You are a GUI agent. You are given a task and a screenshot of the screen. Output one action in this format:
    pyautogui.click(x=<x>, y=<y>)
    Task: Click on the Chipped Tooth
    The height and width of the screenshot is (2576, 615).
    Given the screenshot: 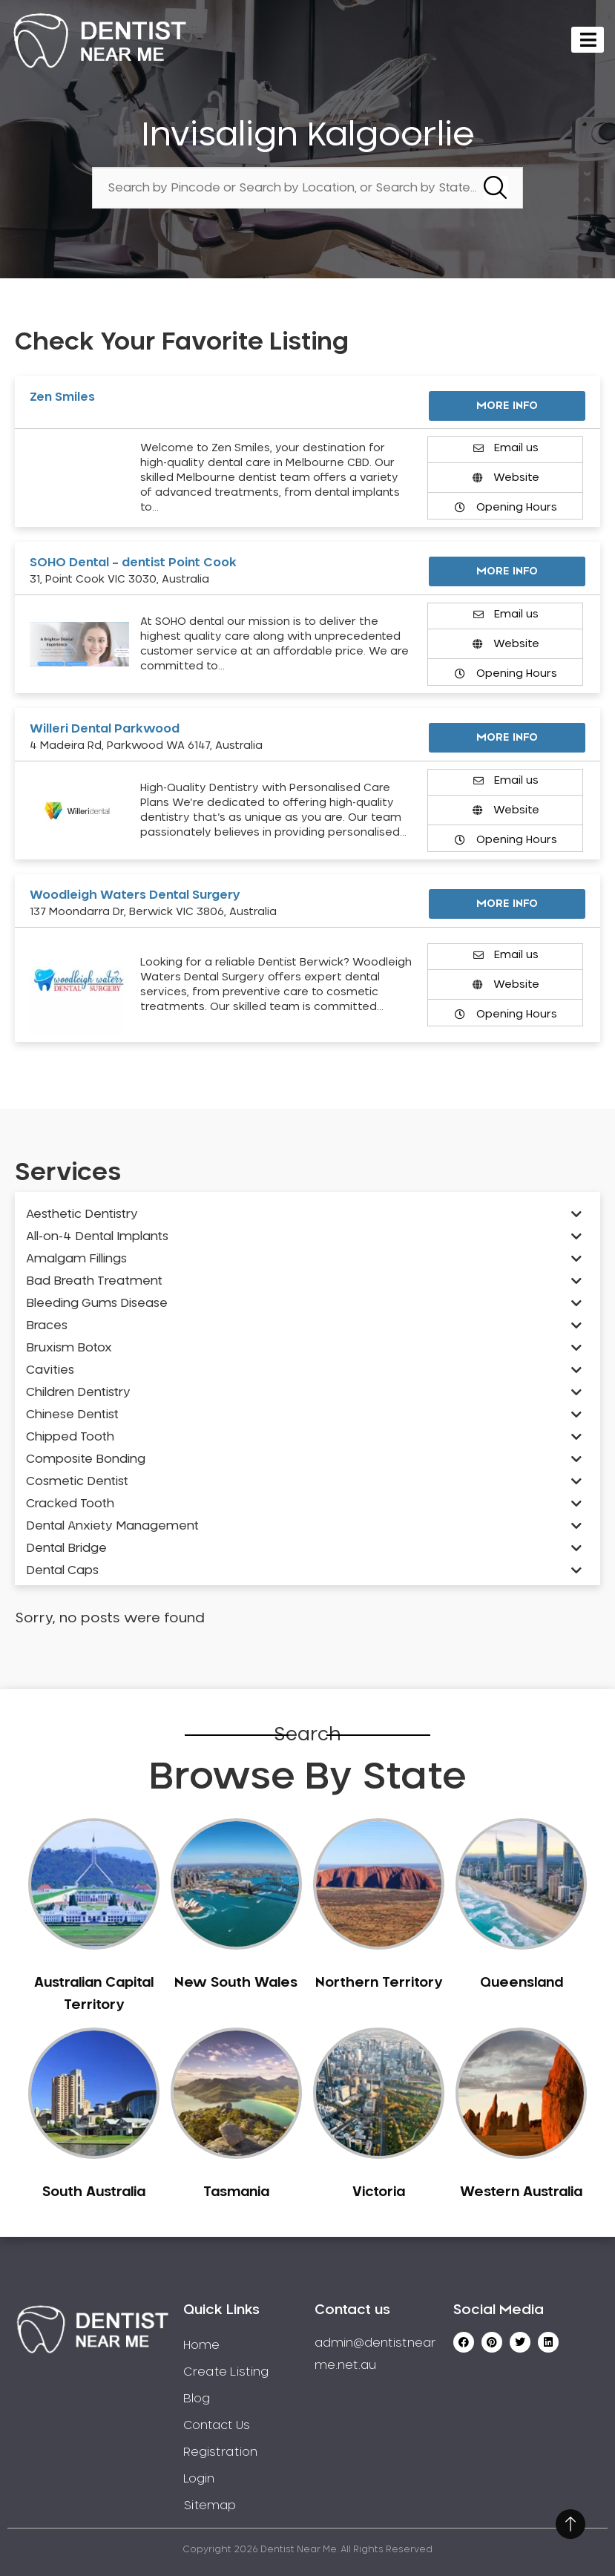 What is the action you would take?
    pyautogui.click(x=70, y=1437)
    